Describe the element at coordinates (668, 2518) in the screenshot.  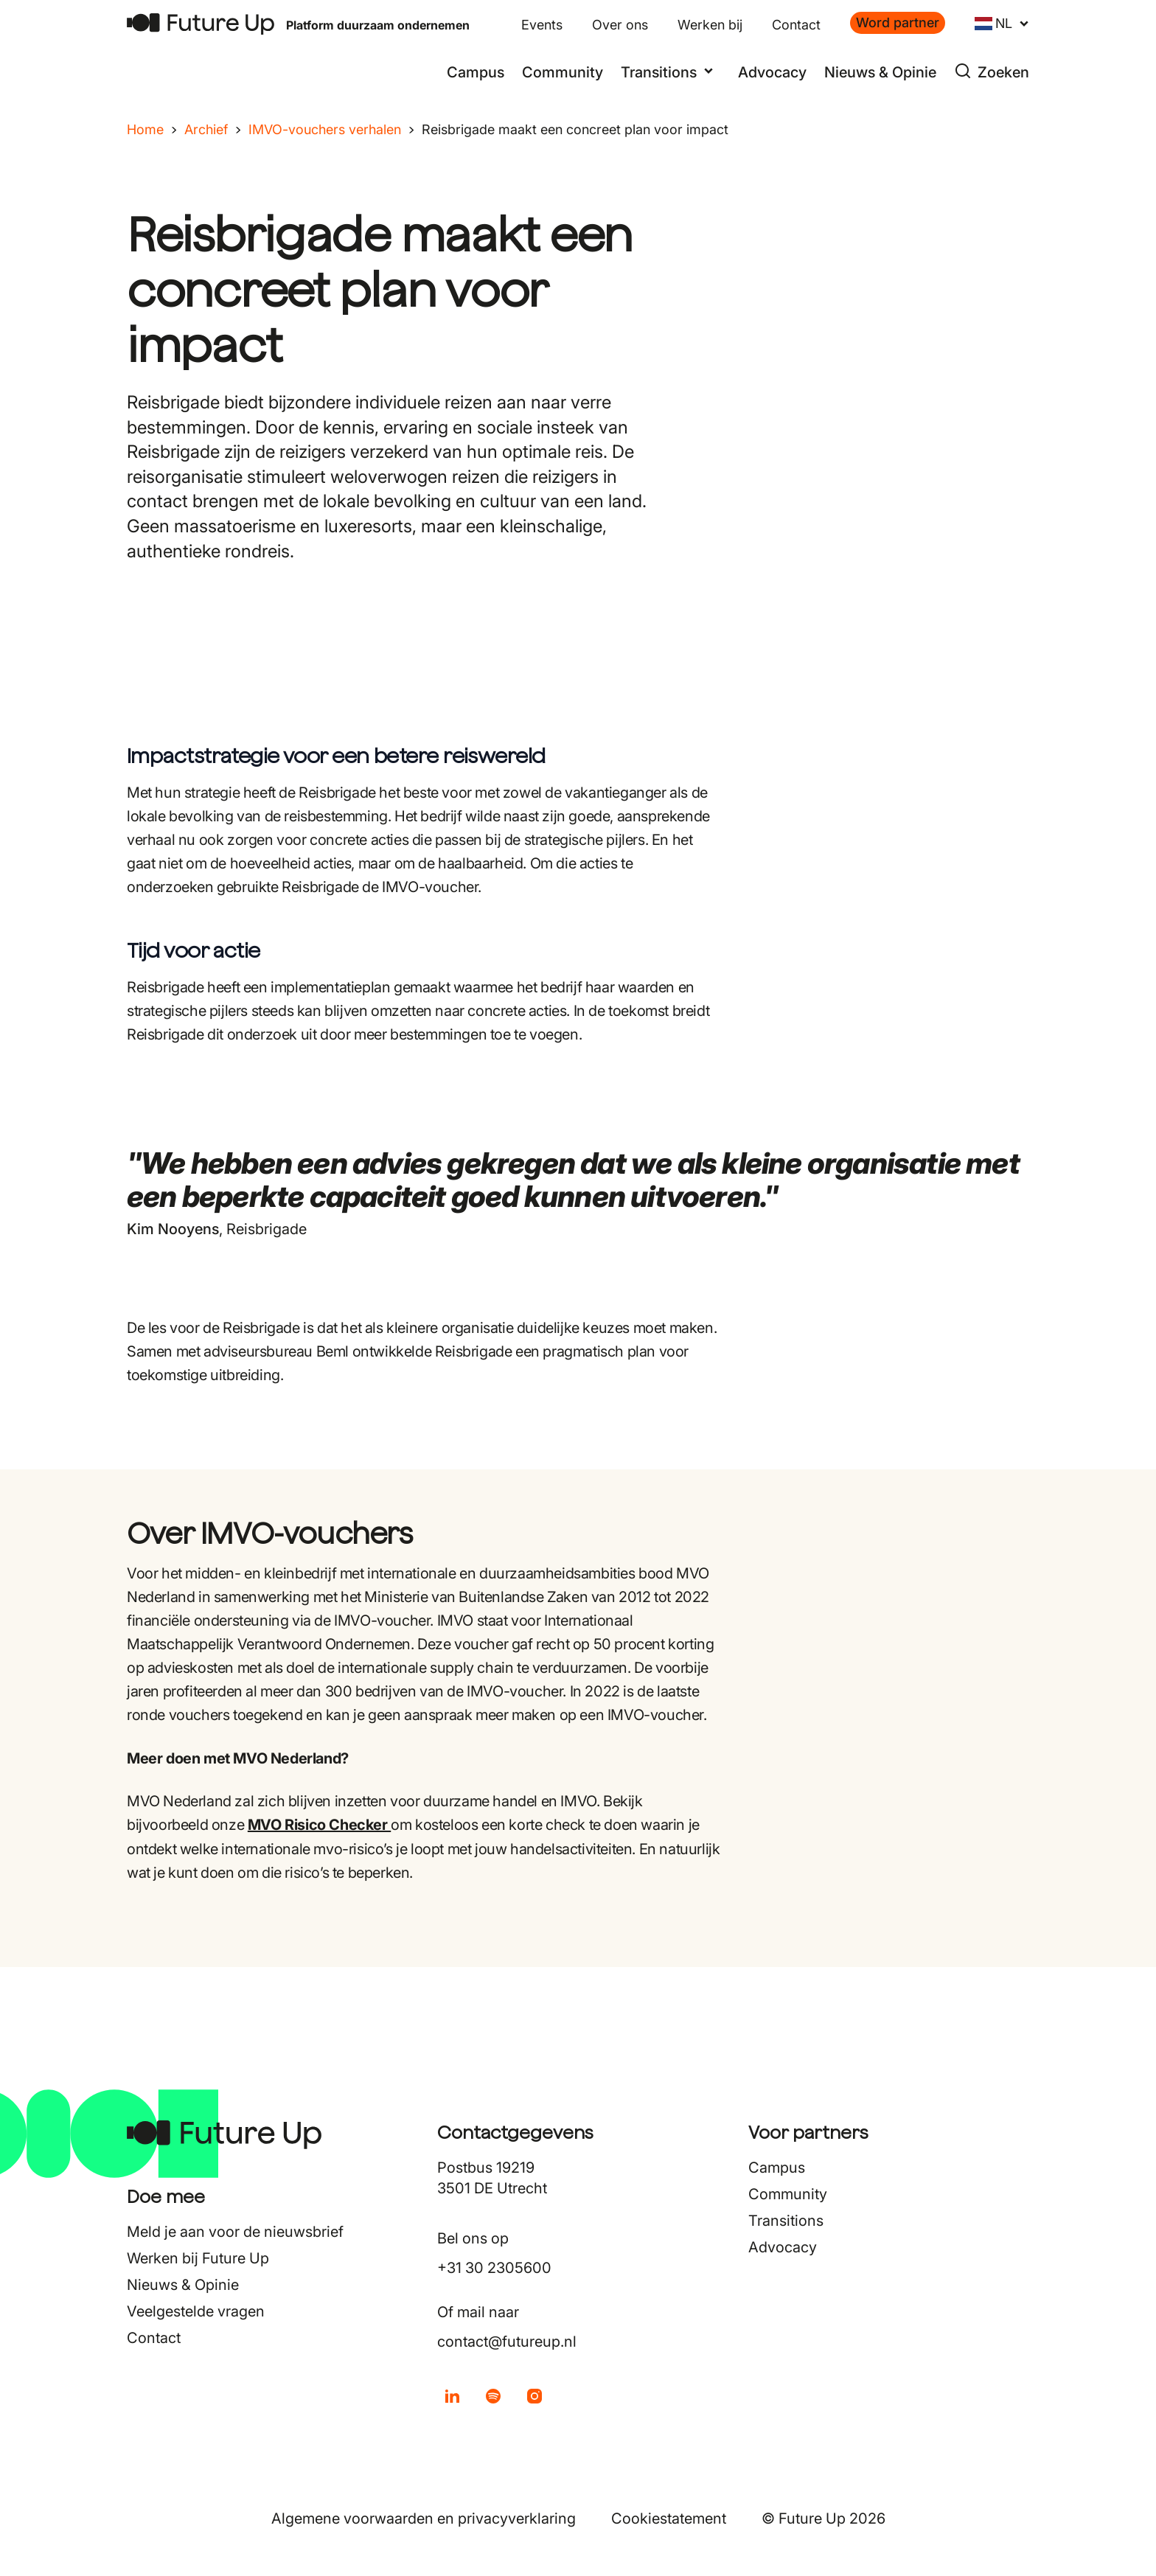
I see `Cookiestatement` at that location.